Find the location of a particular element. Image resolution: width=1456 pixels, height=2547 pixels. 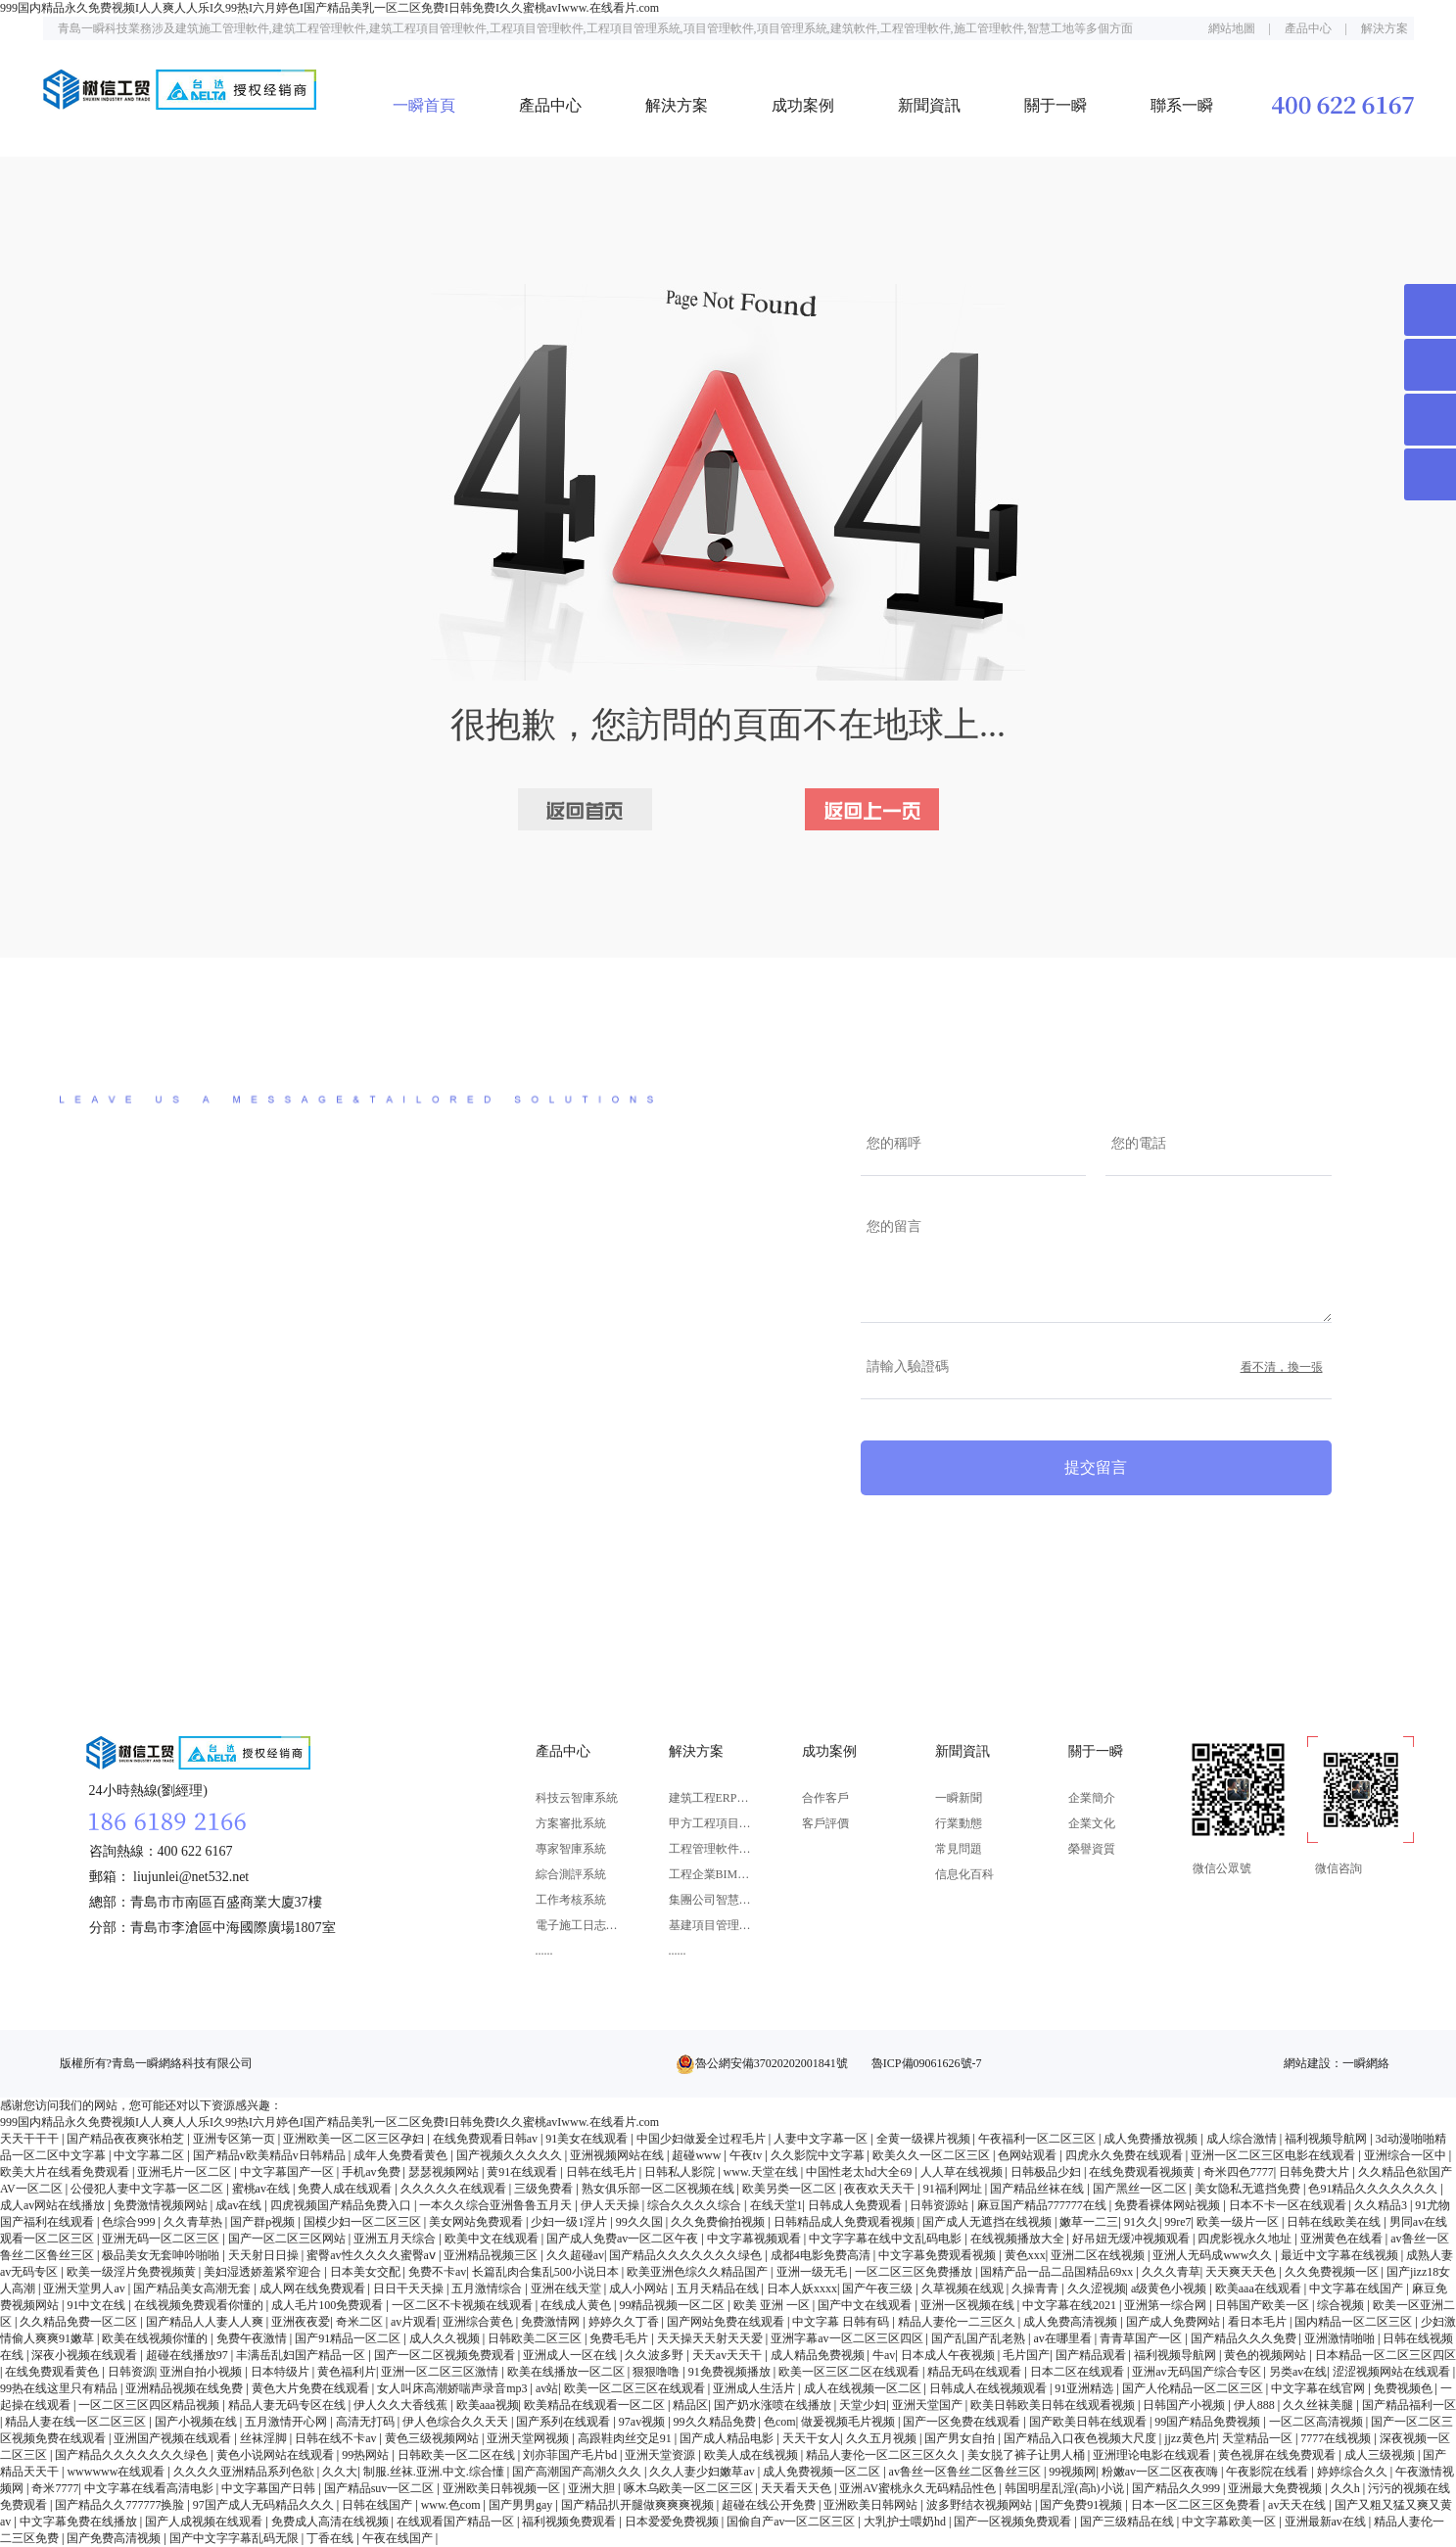

日韩资源 is located at coordinates (131, 2372).